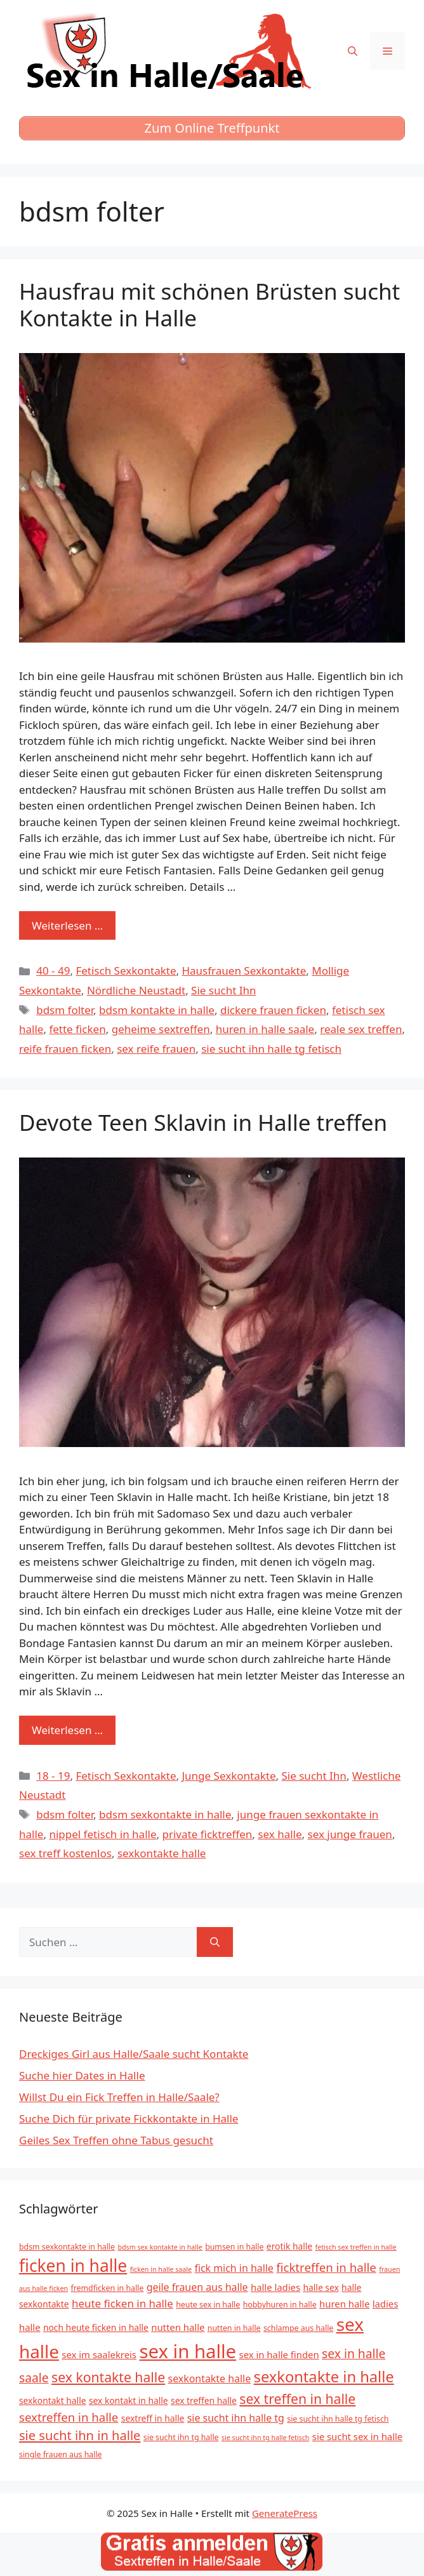  I want to click on Dreckiges Girl aus Halle/Saale sucht Kontakte, so click(133, 2053).